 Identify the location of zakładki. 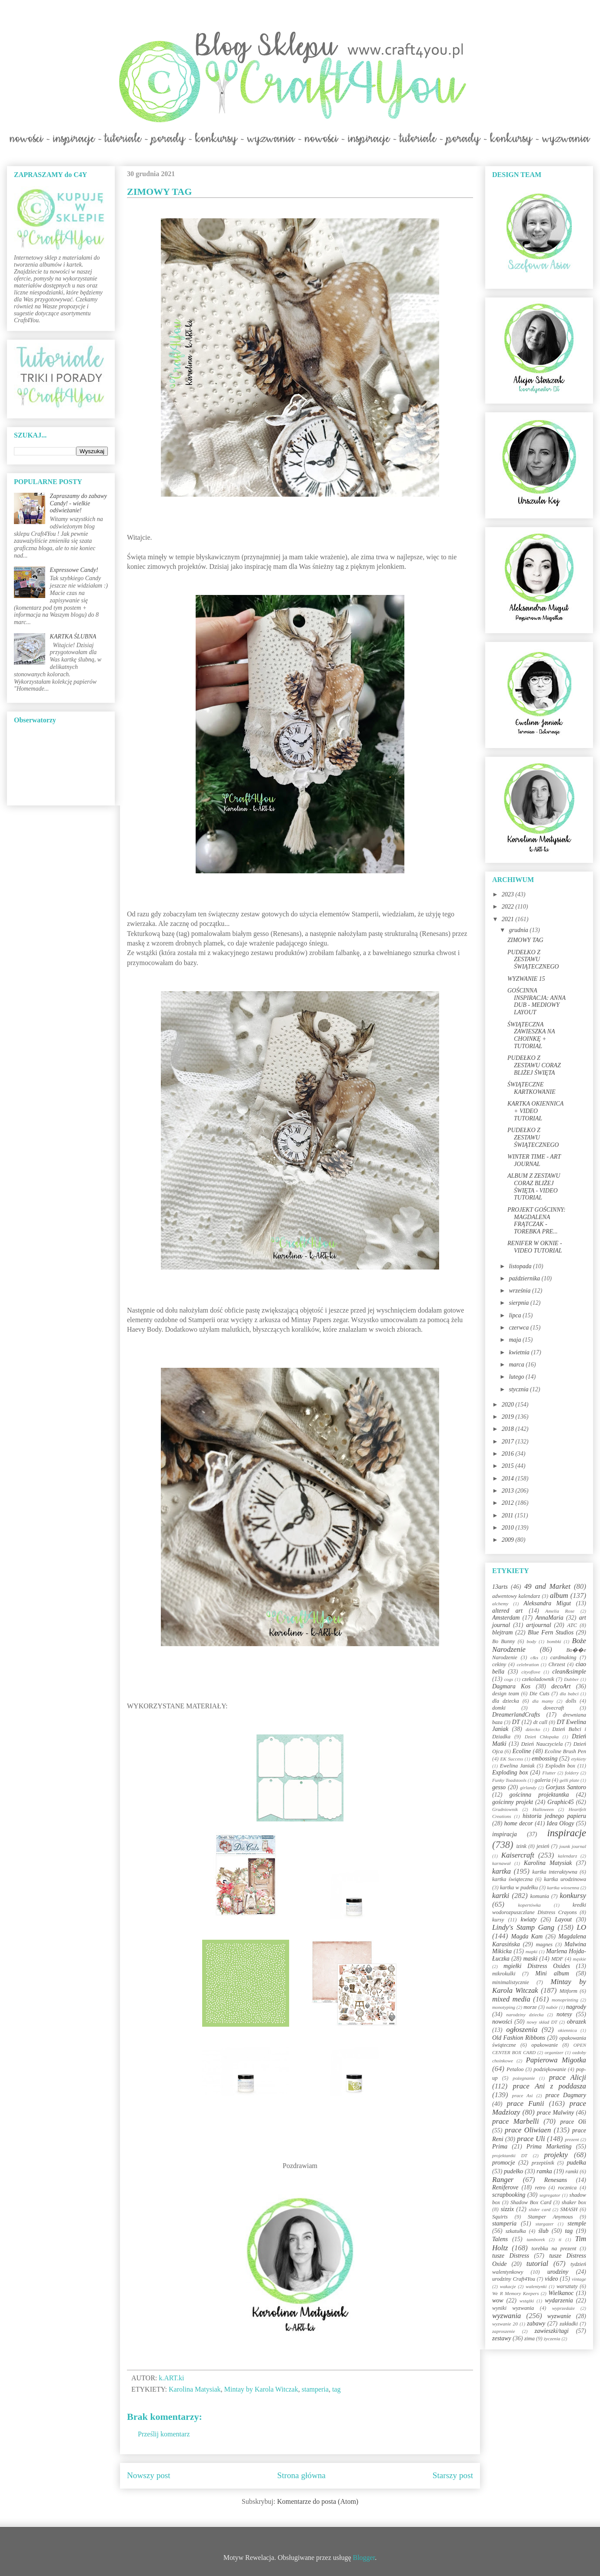
(569, 2324).